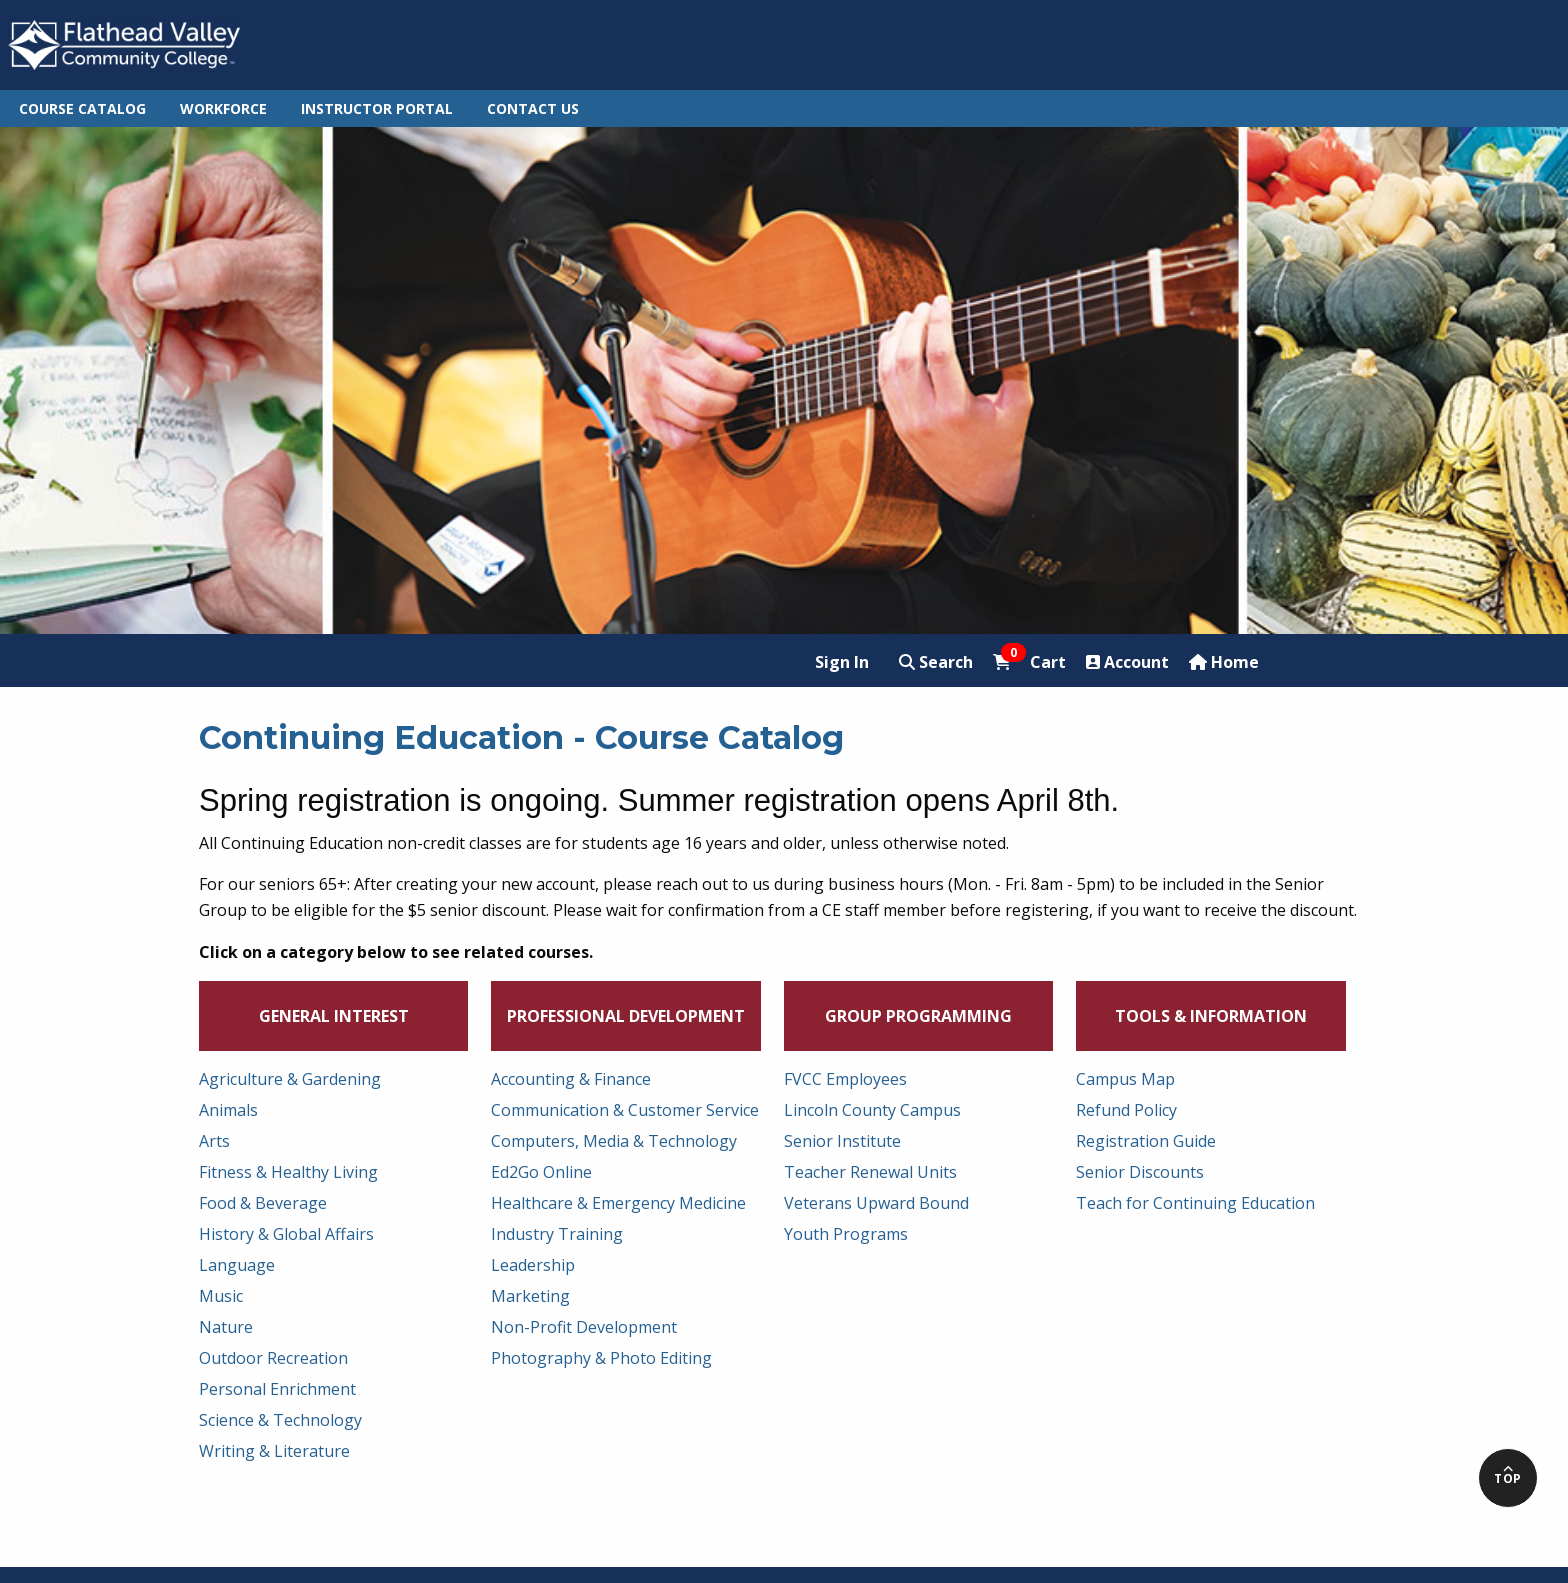 Image resolution: width=1568 pixels, height=1583 pixels. What do you see at coordinates (870, 1172) in the screenshot?
I see `Teacher Renewal Units` at bounding box center [870, 1172].